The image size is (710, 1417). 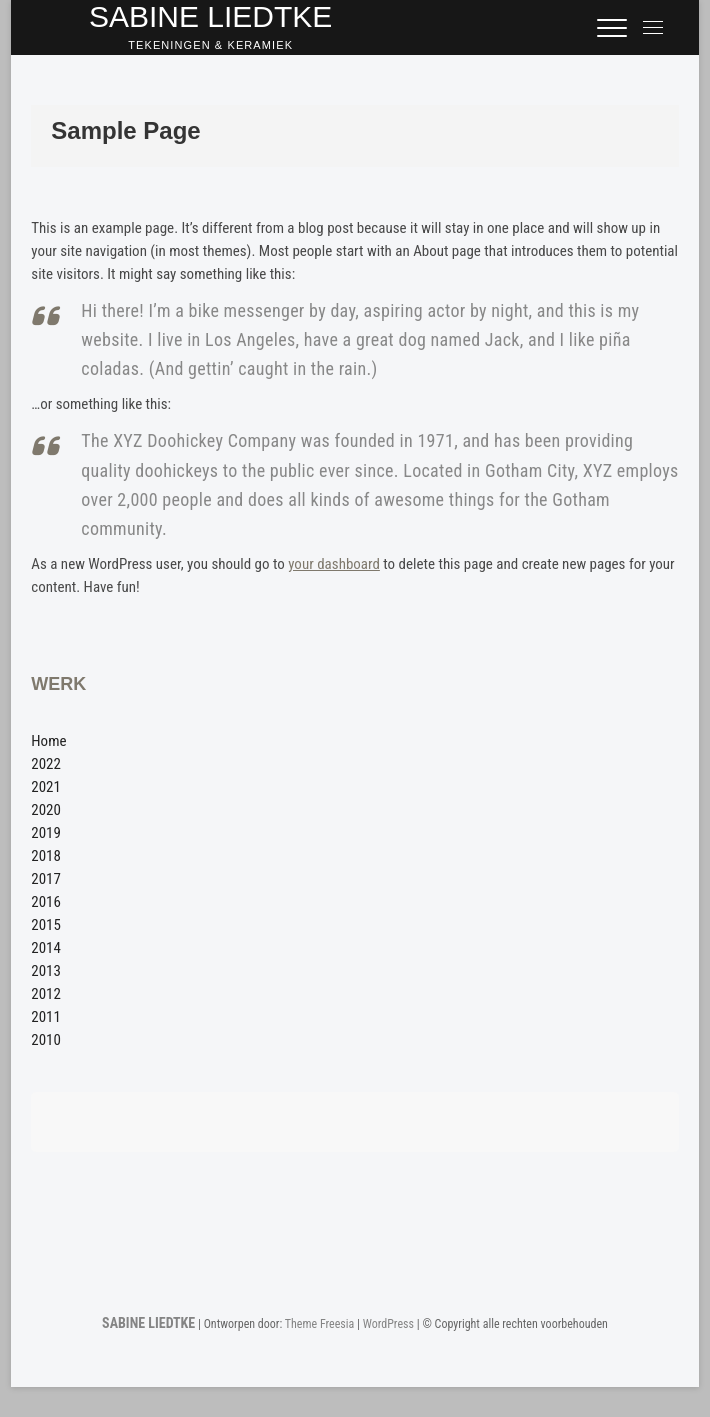 I want to click on 2010, so click(x=46, y=1040).